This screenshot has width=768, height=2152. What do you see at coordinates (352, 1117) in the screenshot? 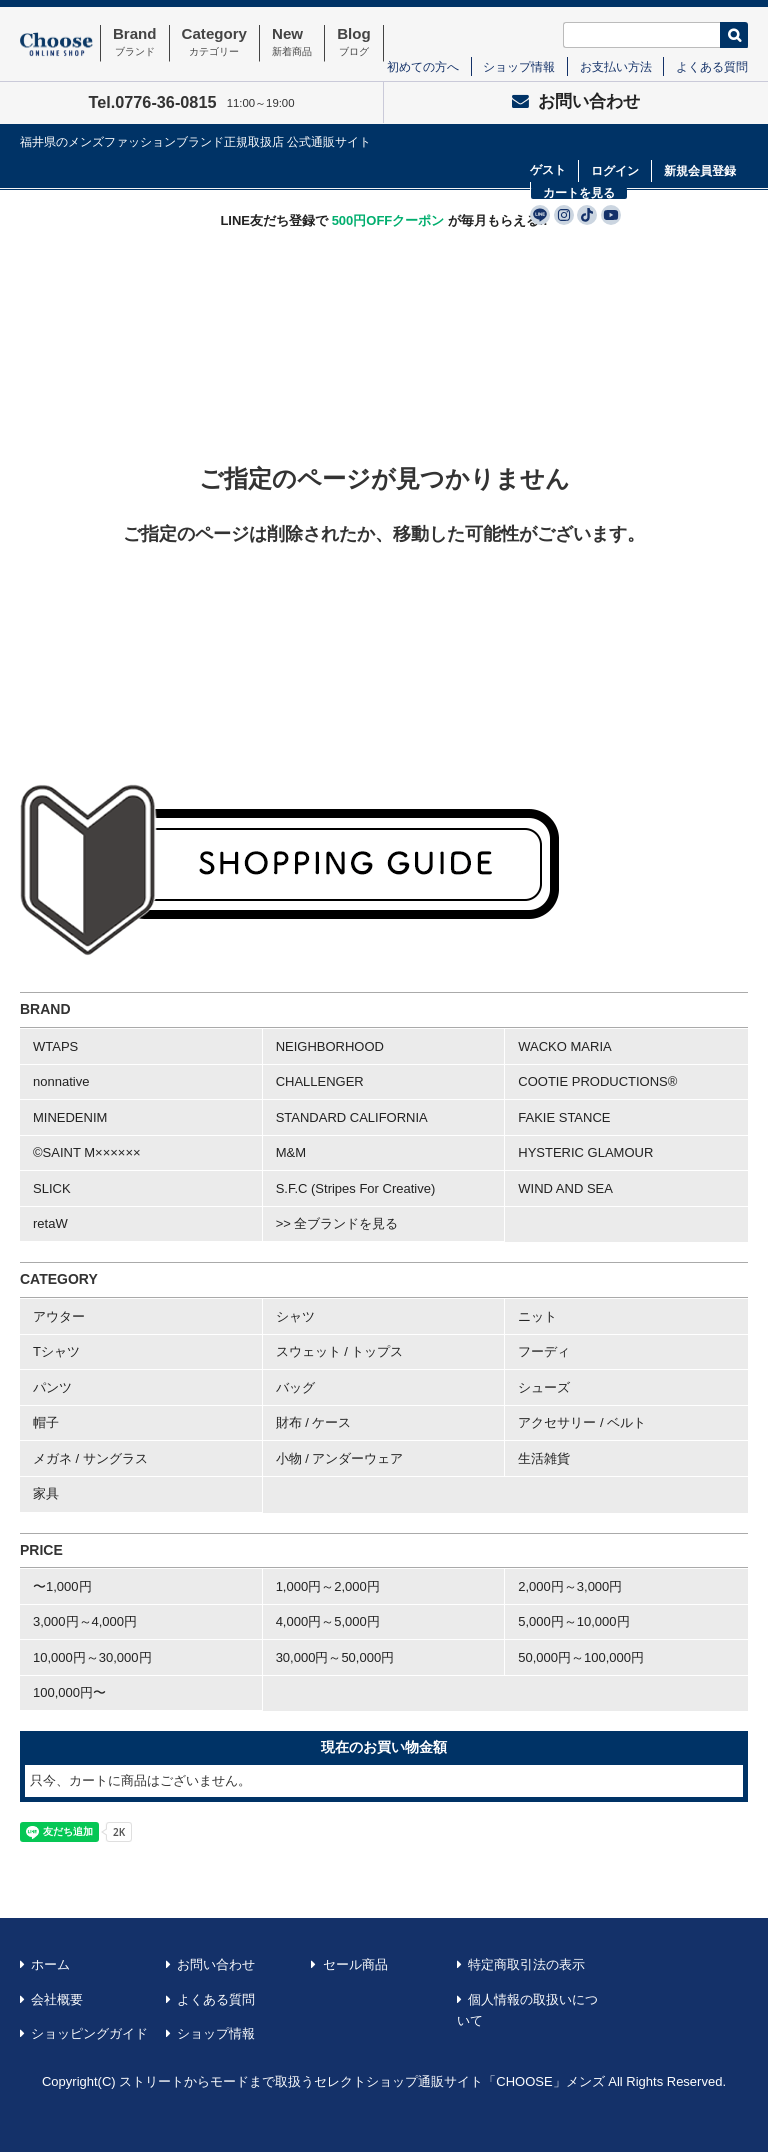
I see `STANDARD CALIFORNIA` at bounding box center [352, 1117].